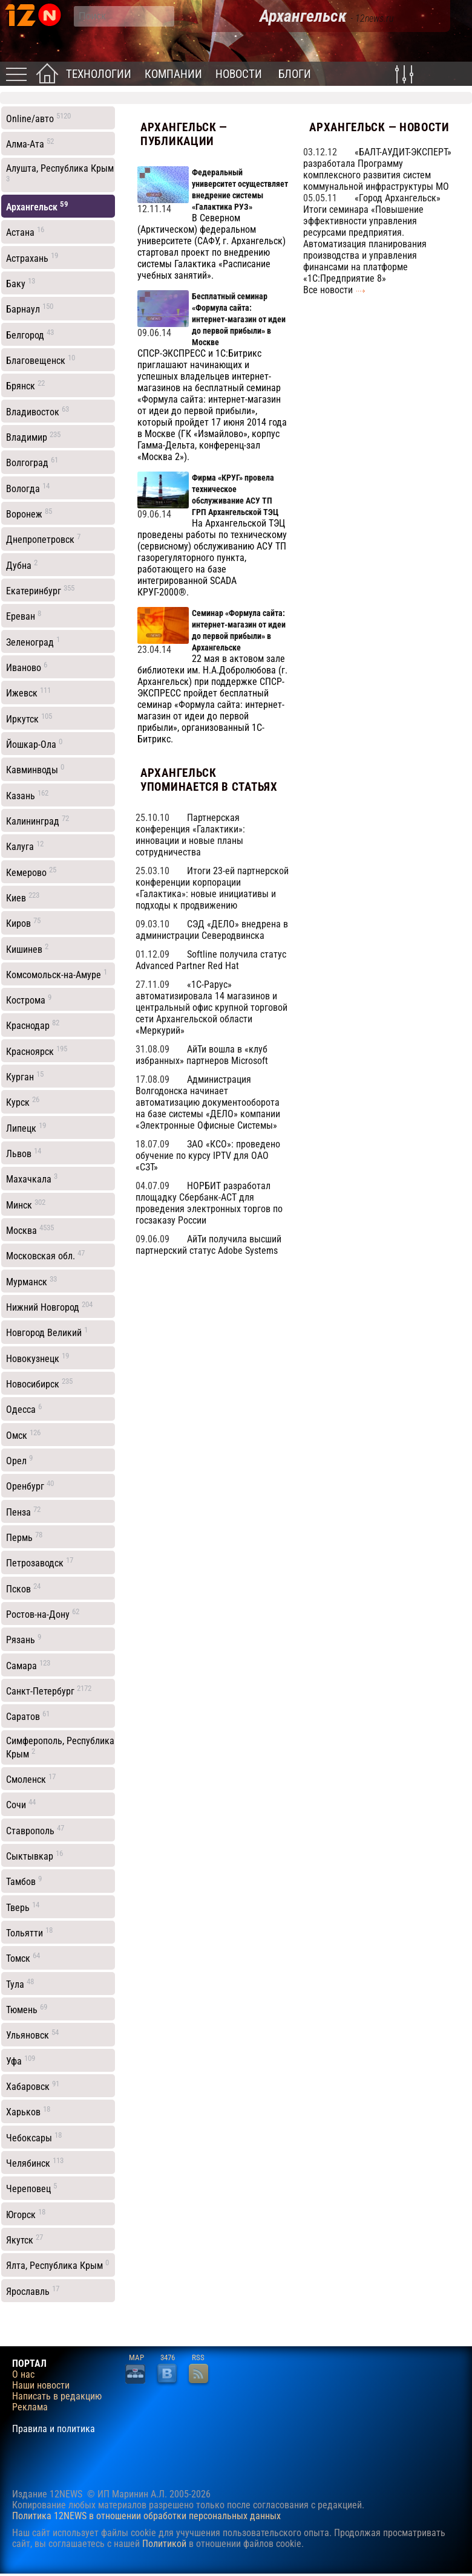 The width and height of the screenshot is (472, 2576). Describe the element at coordinates (39, 1383) in the screenshot. I see `Новосибирск` at that location.